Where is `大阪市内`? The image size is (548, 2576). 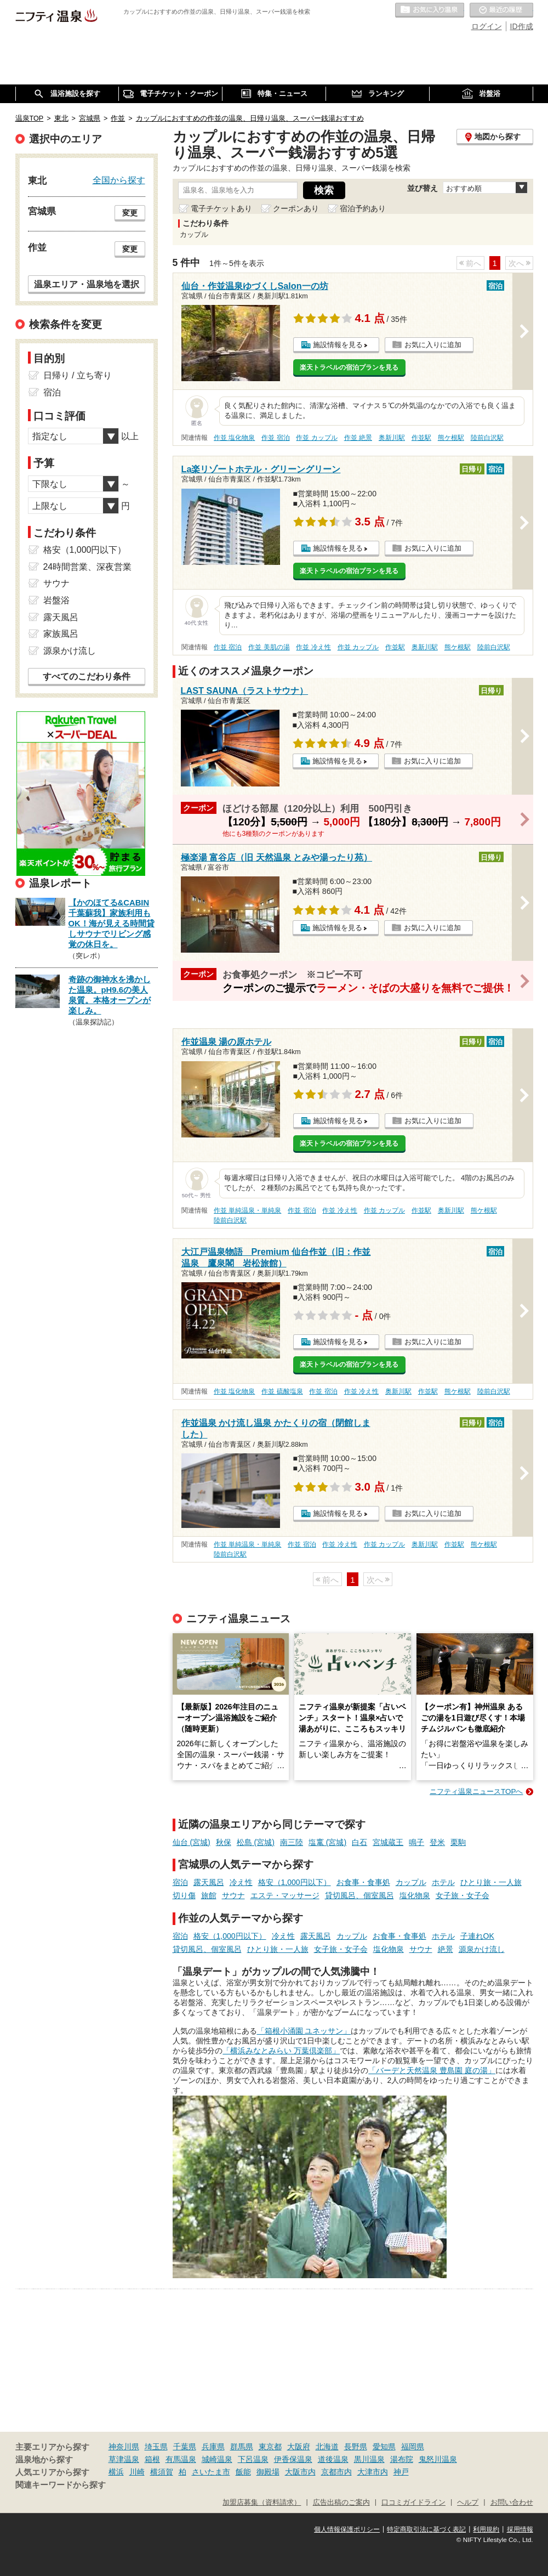
大阪市内 is located at coordinates (300, 2471).